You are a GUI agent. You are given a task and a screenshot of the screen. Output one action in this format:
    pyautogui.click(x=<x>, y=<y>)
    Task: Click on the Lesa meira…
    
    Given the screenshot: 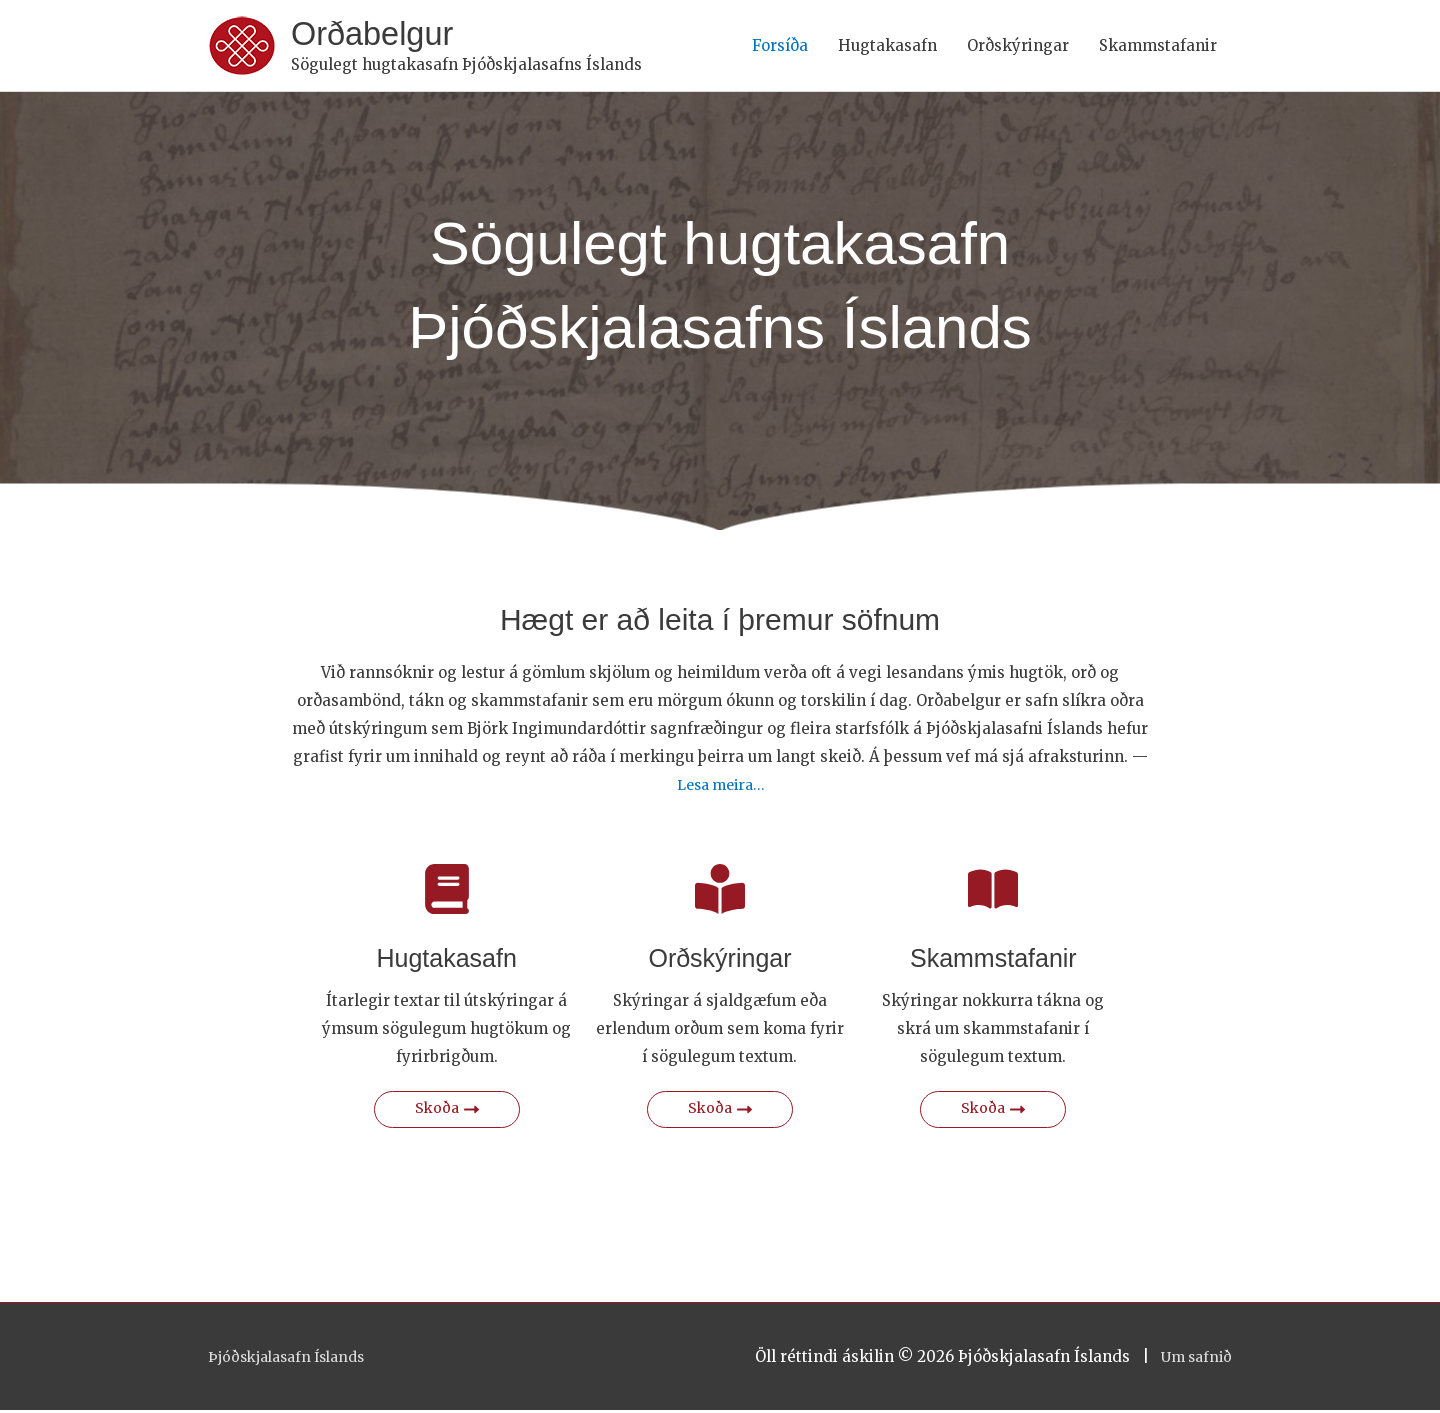 What is the action you would take?
    pyautogui.click(x=720, y=787)
    